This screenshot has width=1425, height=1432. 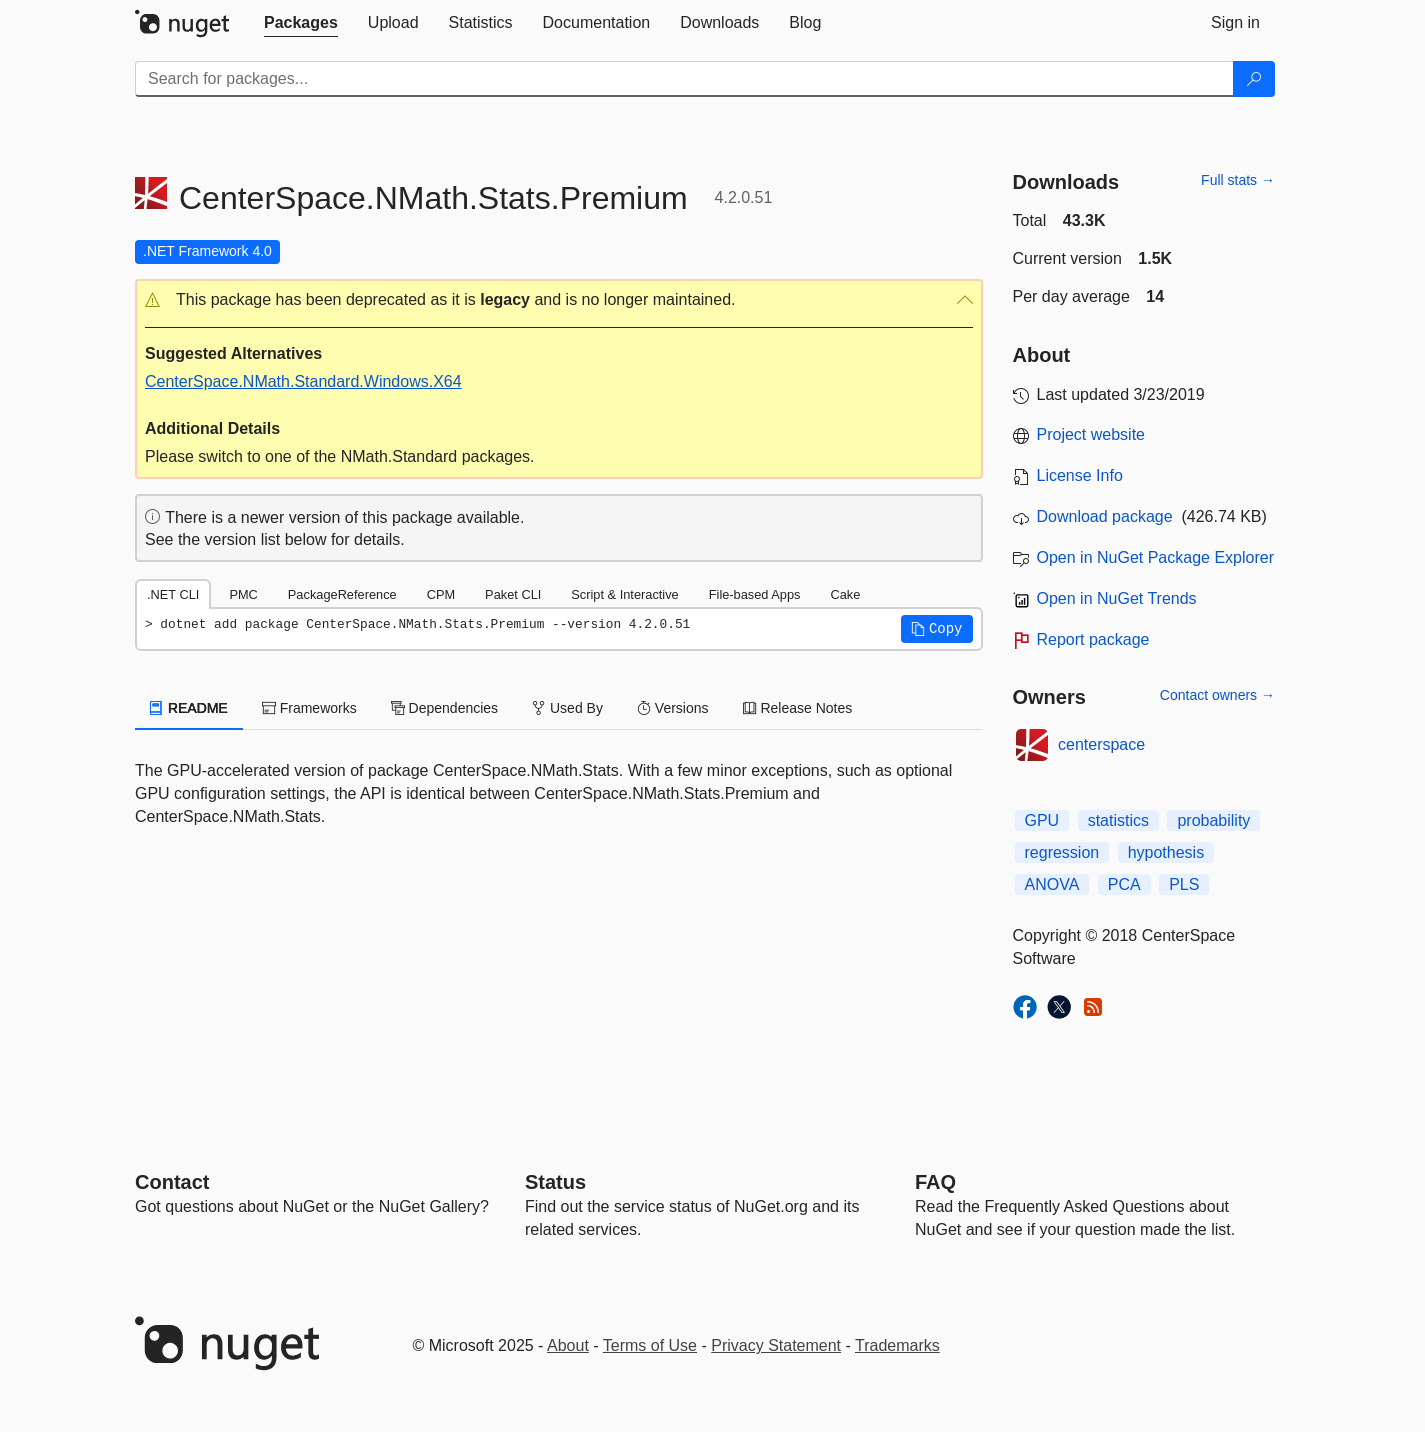 What do you see at coordinates (673, 708) in the screenshot?
I see `Versions [tab]` at bounding box center [673, 708].